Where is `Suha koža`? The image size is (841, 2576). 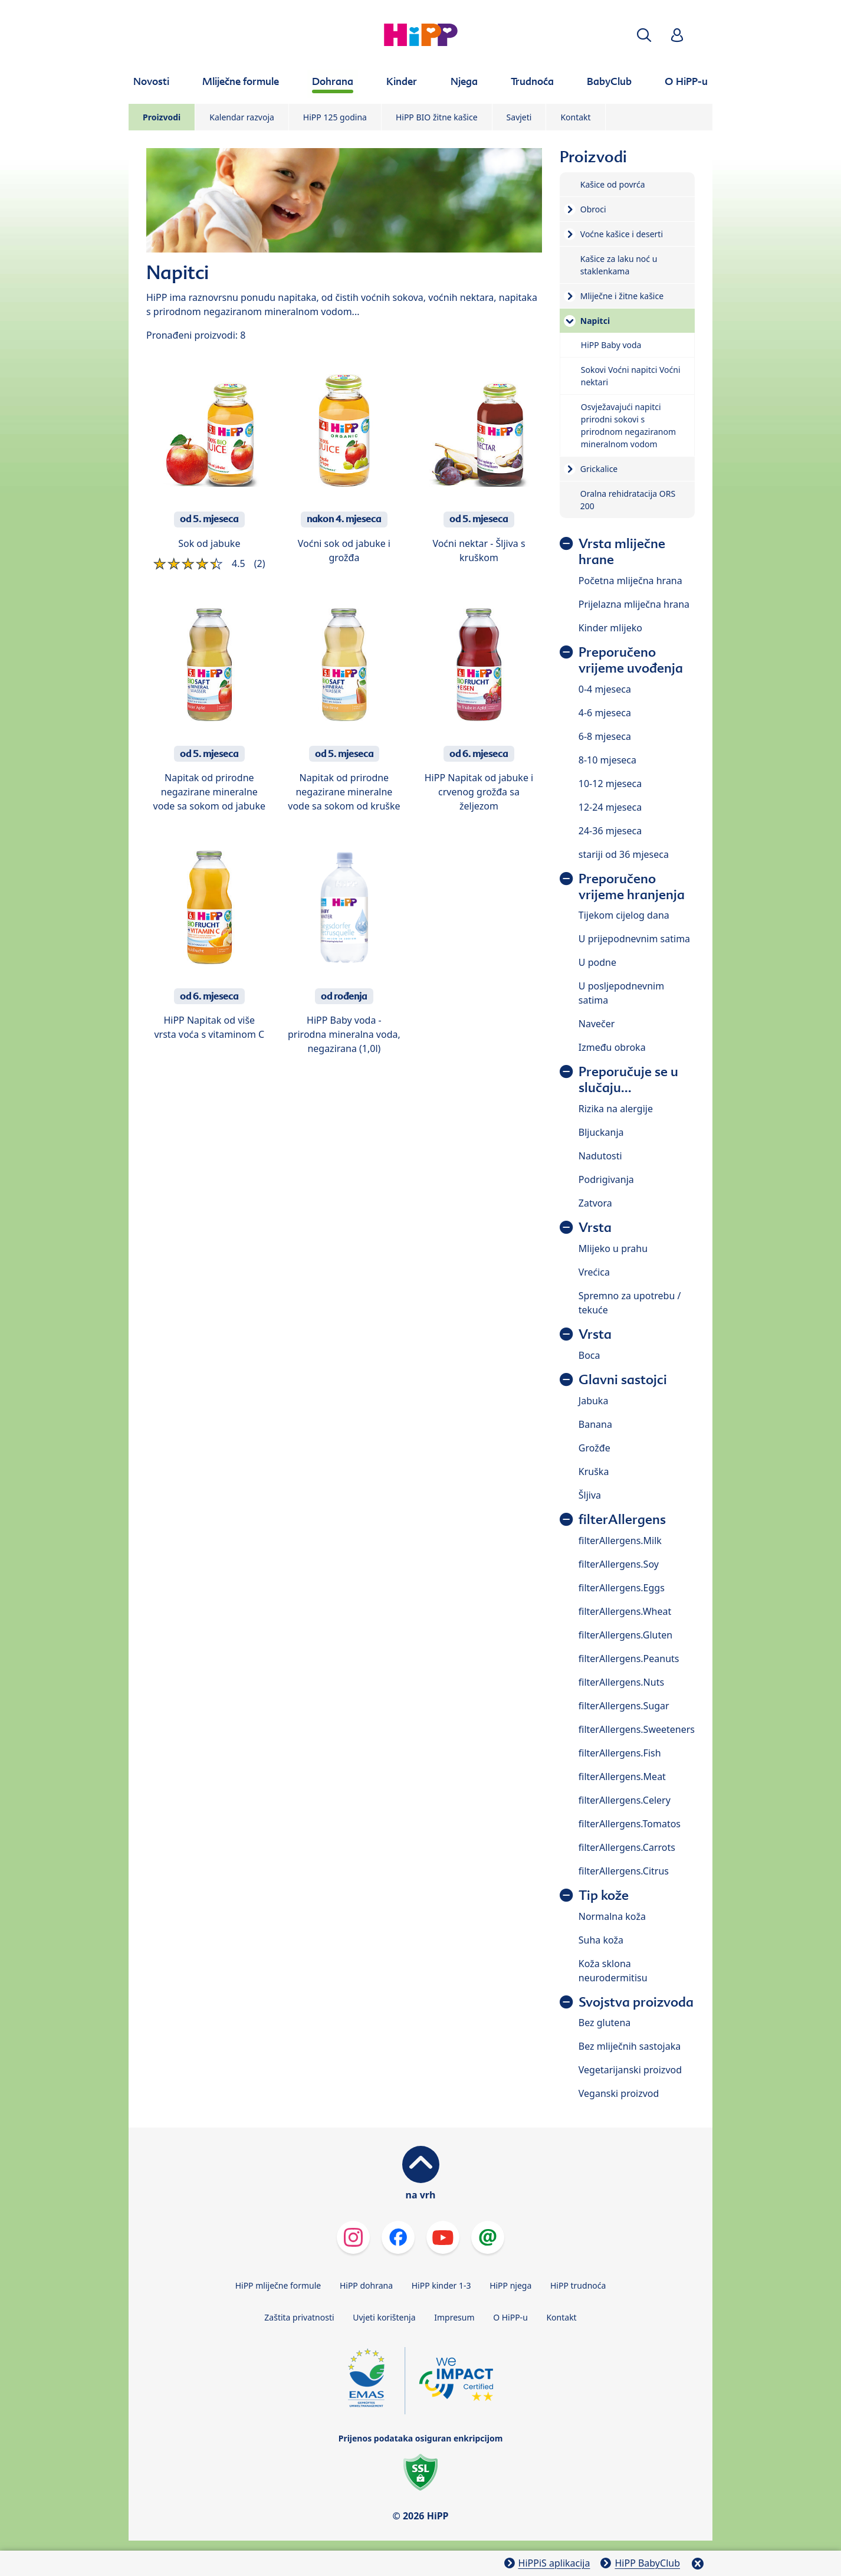
Suha koža is located at coordinates (601, 1939).